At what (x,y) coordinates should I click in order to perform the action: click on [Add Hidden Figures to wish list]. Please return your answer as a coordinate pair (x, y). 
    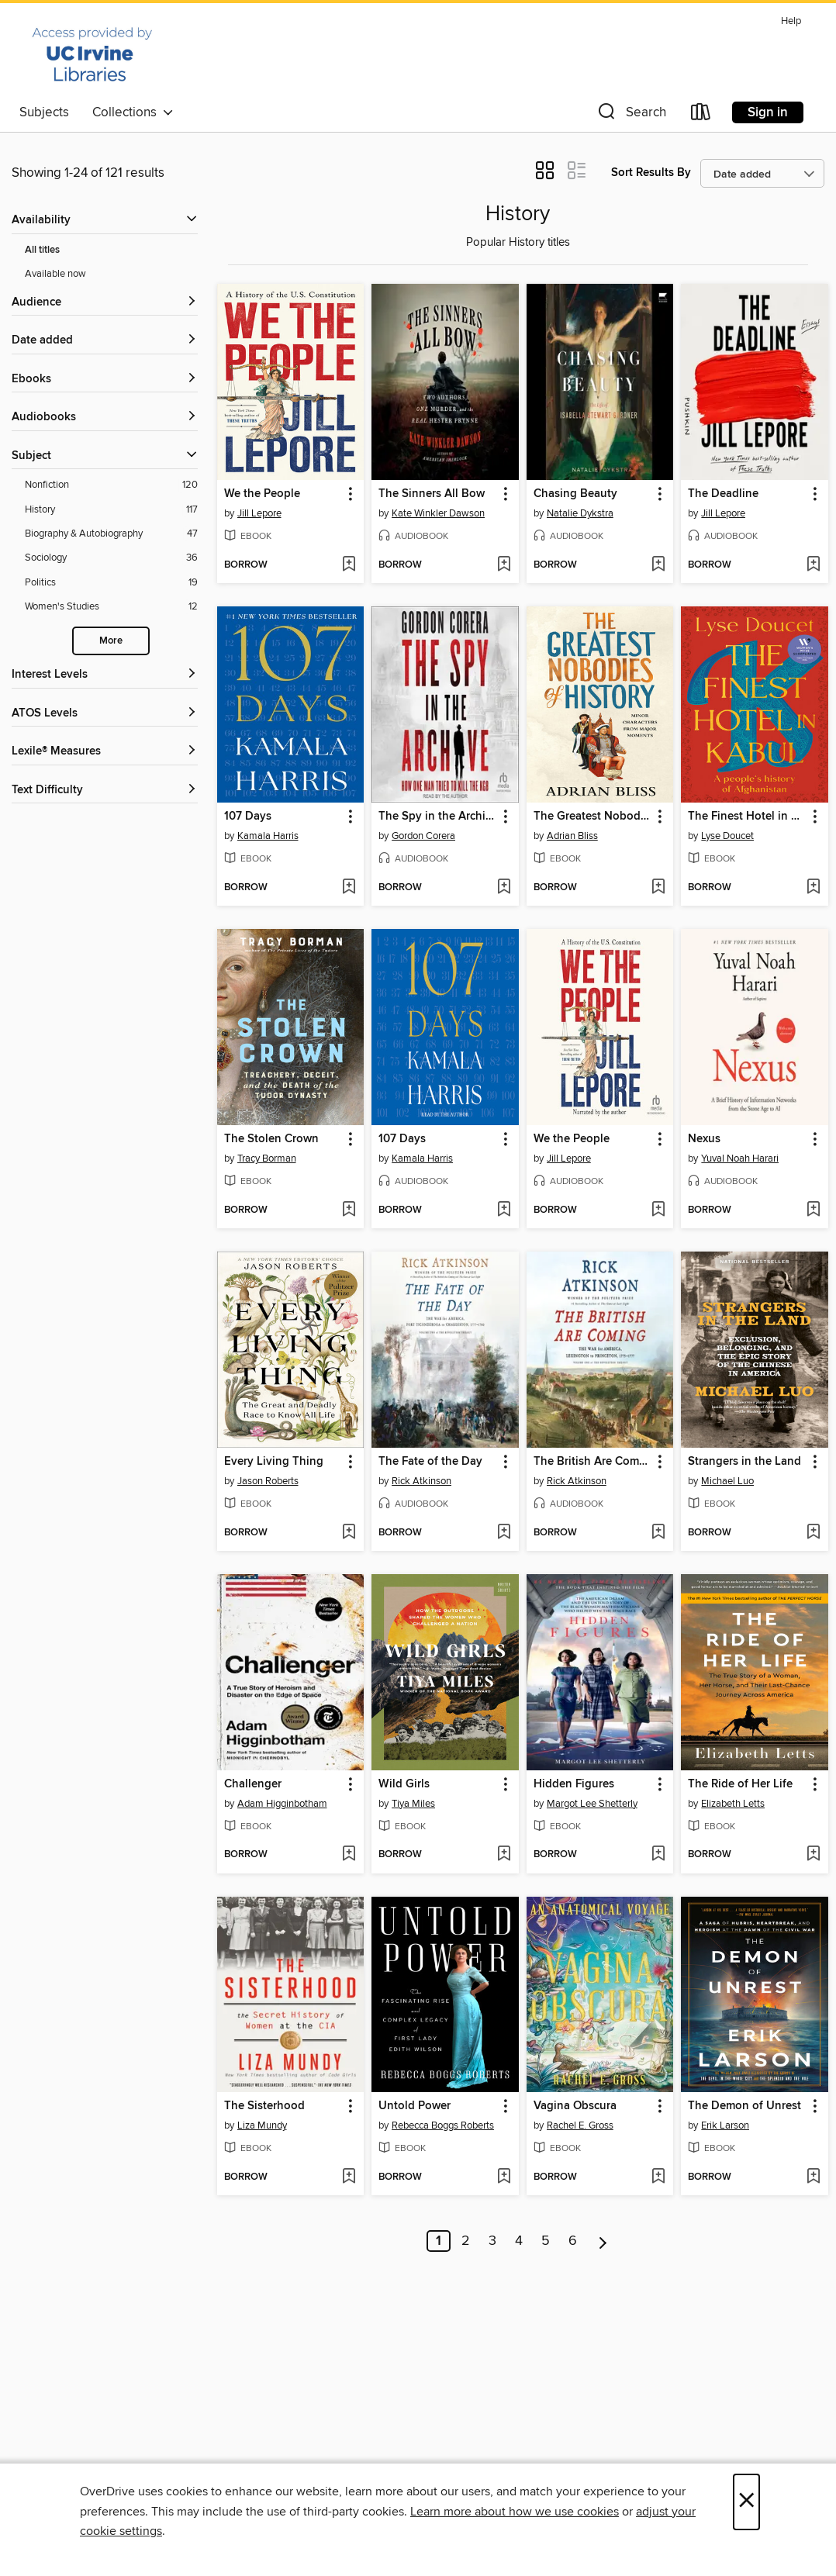
    Looking at the image, I should click on (658, 1855).